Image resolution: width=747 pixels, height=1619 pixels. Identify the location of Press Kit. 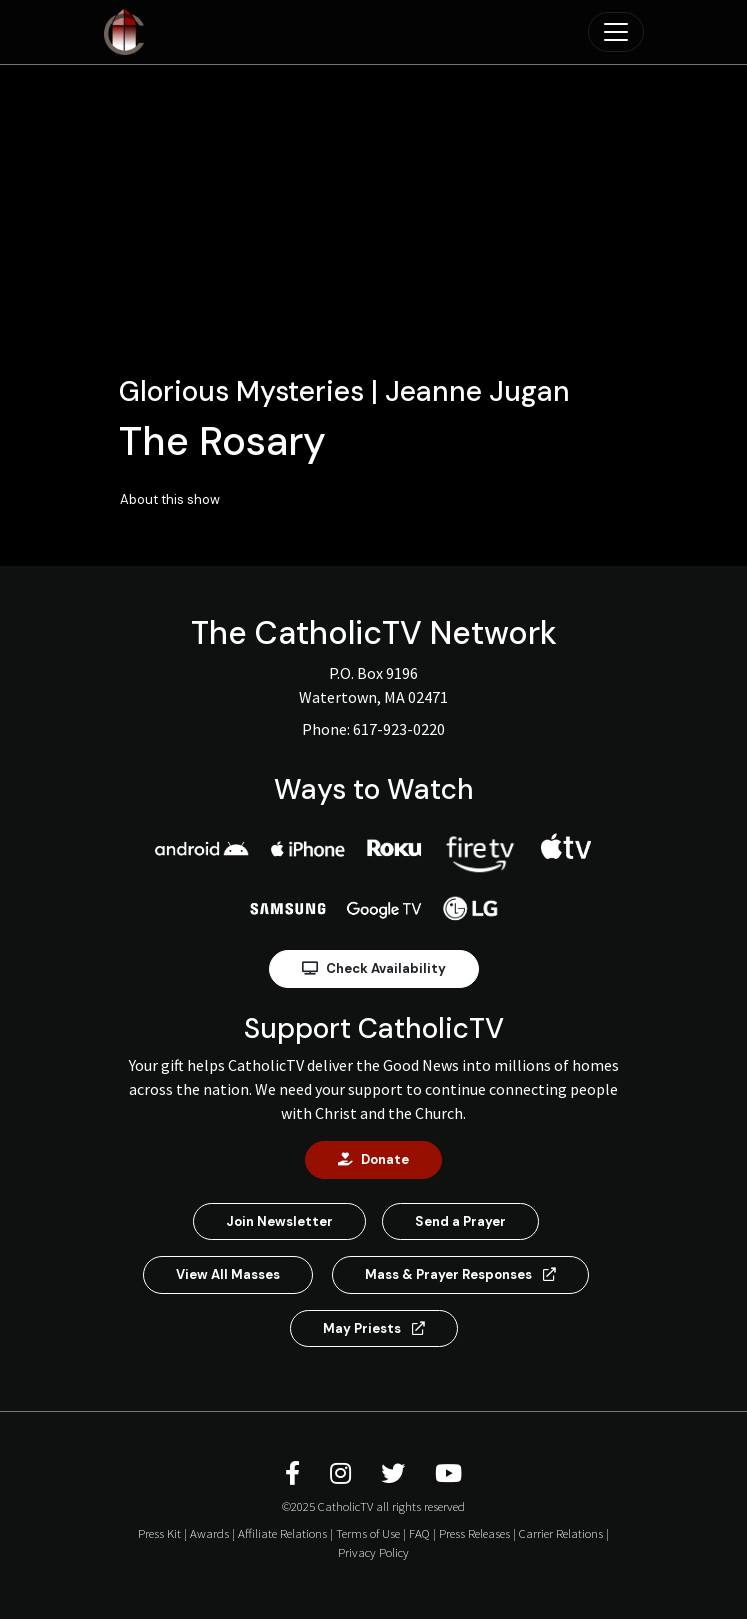
(159, 1533).